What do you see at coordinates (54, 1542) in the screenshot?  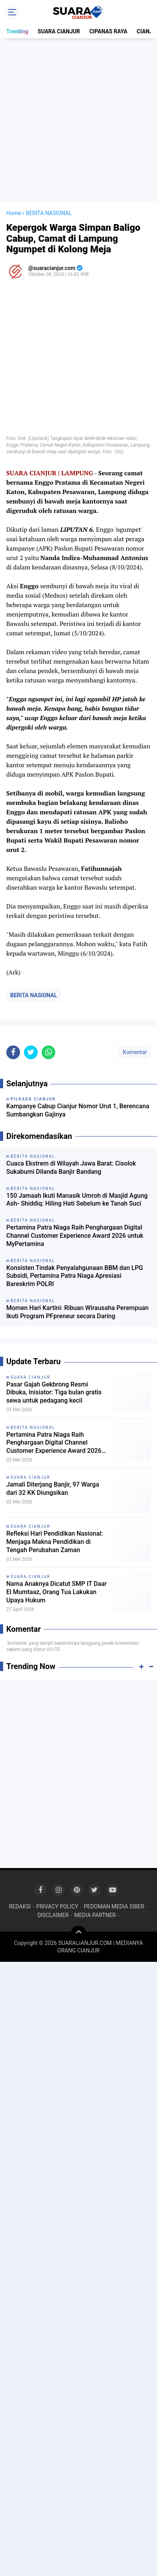 I see `Refleksi Hari Pendidikan Nasional: Menjaga Makna Pendidikan di Tengah Perubahan Zaman` at bounding box center [54, 1542].